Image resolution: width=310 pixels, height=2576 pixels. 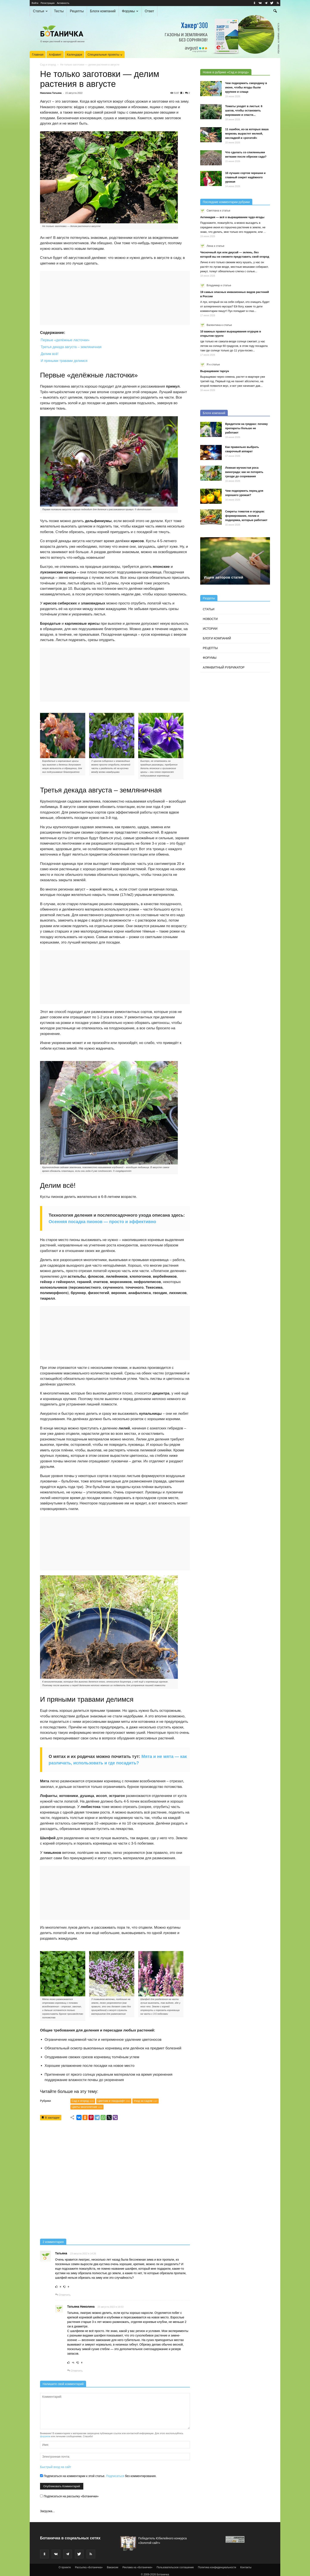 What do you see at coordinates (223, 577) in the screenshot?
I see `Ищем авторов статей` at bounding box center [223, 577].